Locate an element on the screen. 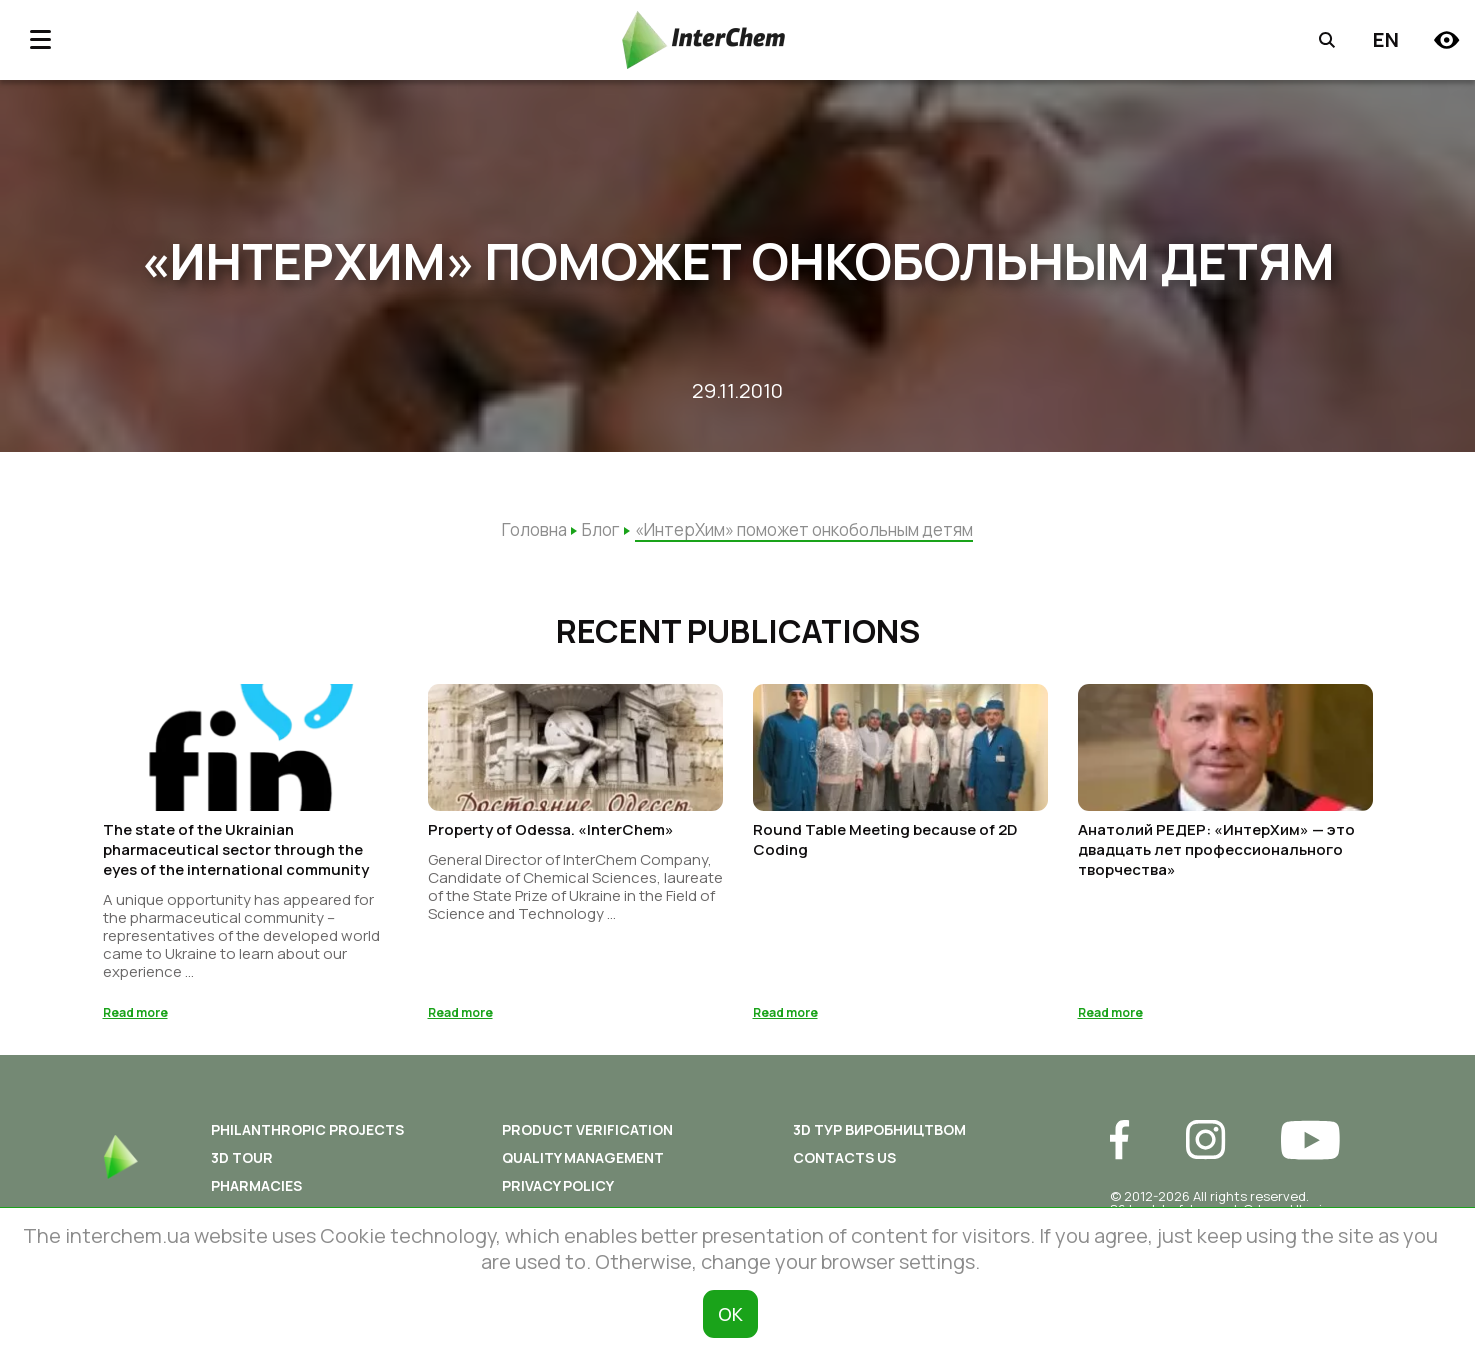 The image size is (1475, 1353). The state of the Ukrainian pharmaceutical sector through the eyes of the international community is located at coordinates (236, 855).